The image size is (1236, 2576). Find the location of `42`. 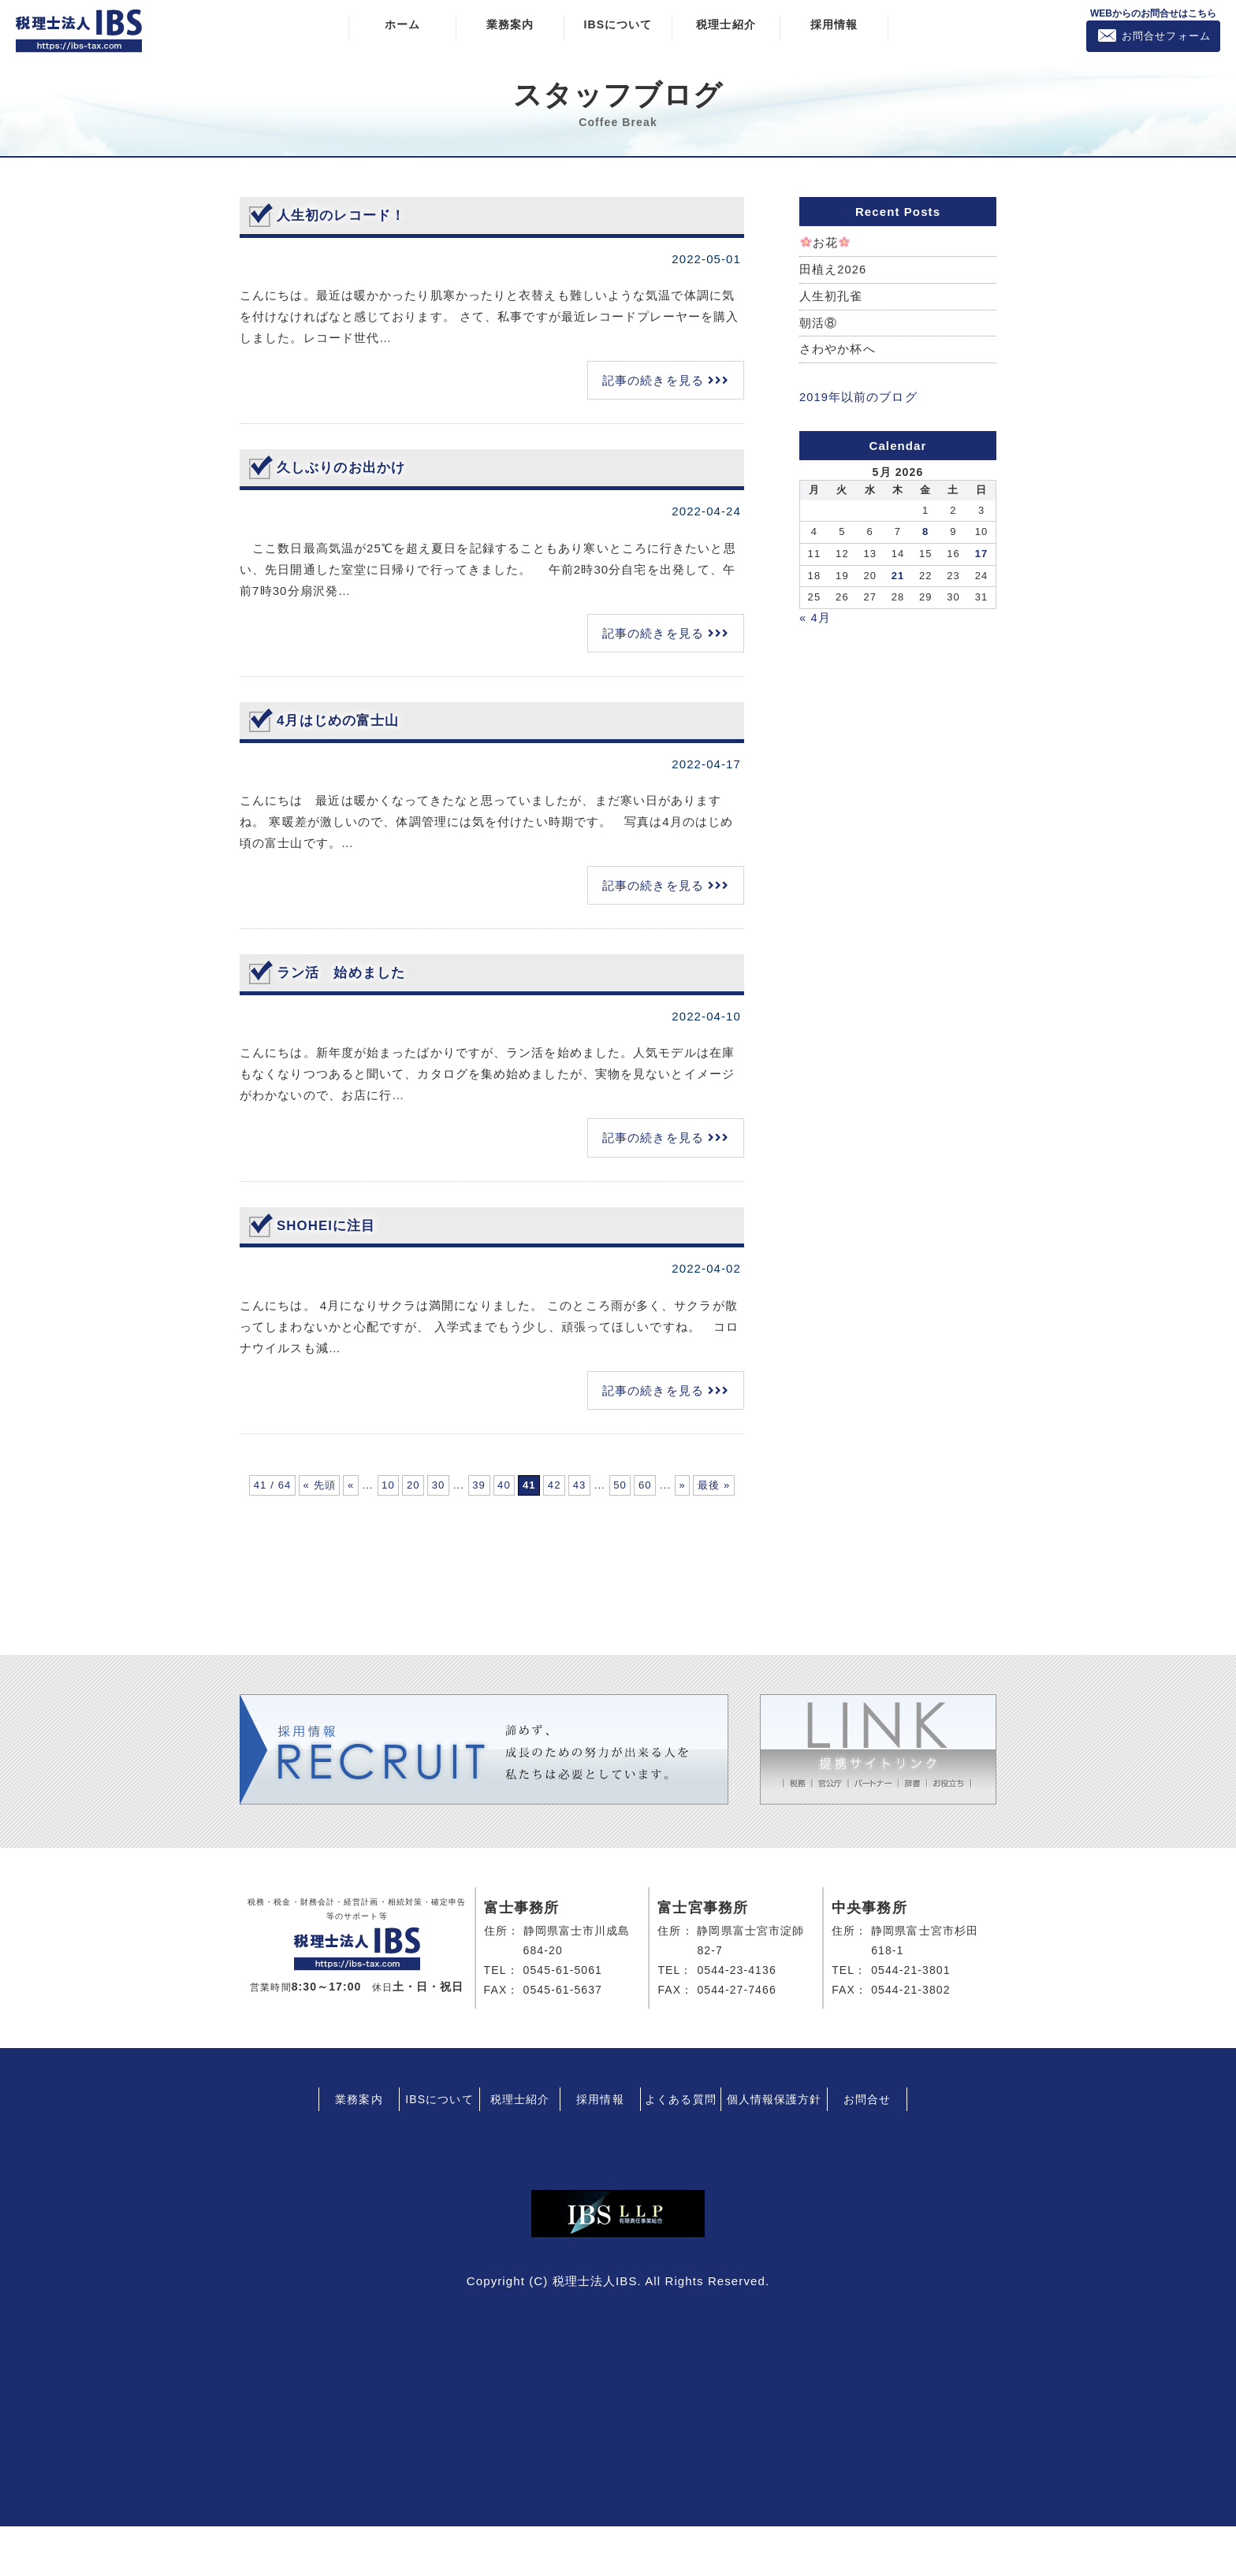

42 is located at coordinates (359, 1528).